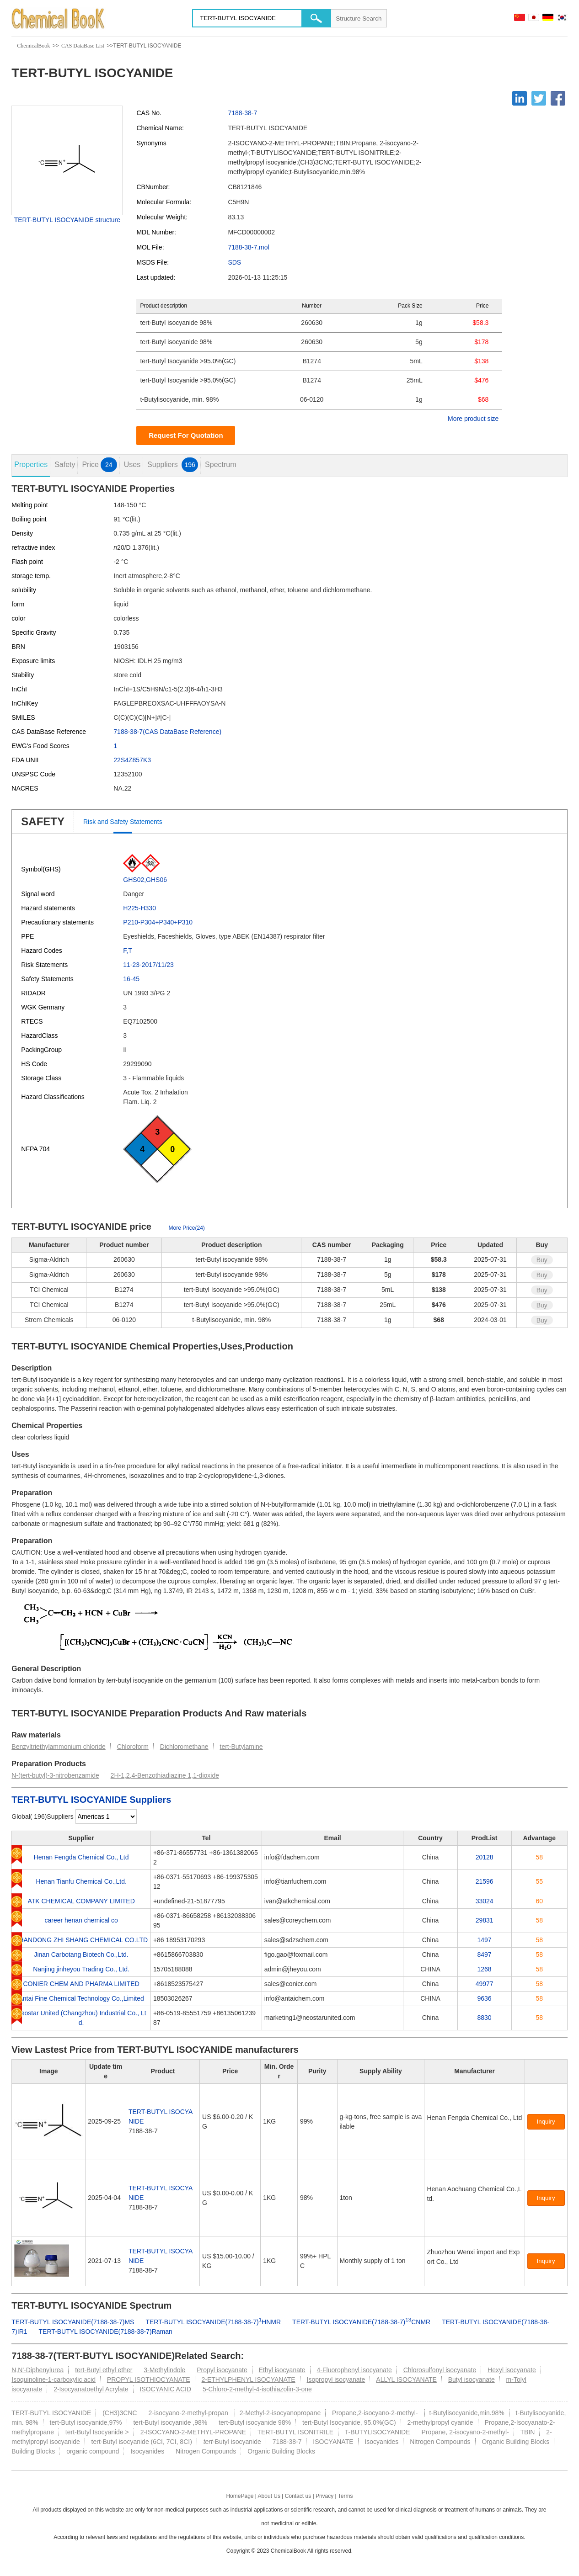  Describe the element at coordinates (81, 1920) in the screenshot. I see `career henan chemical co` at that location.